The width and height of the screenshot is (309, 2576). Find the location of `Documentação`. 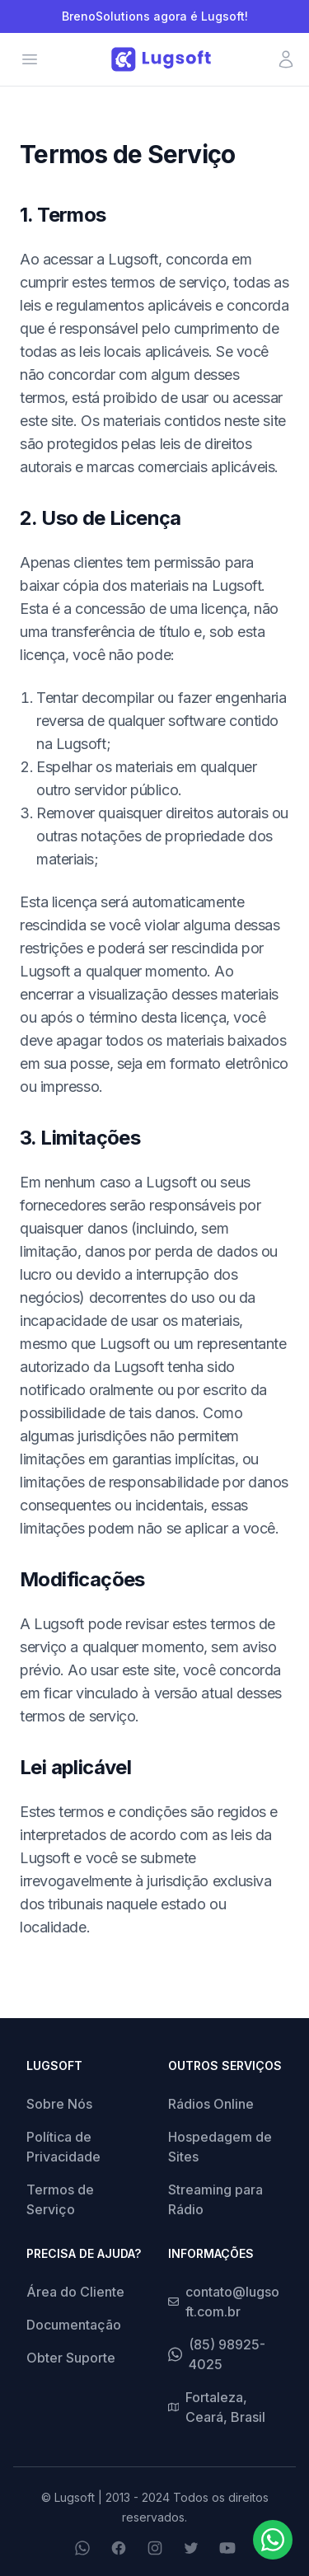

Documentação is located at coordinates (73, 2324).